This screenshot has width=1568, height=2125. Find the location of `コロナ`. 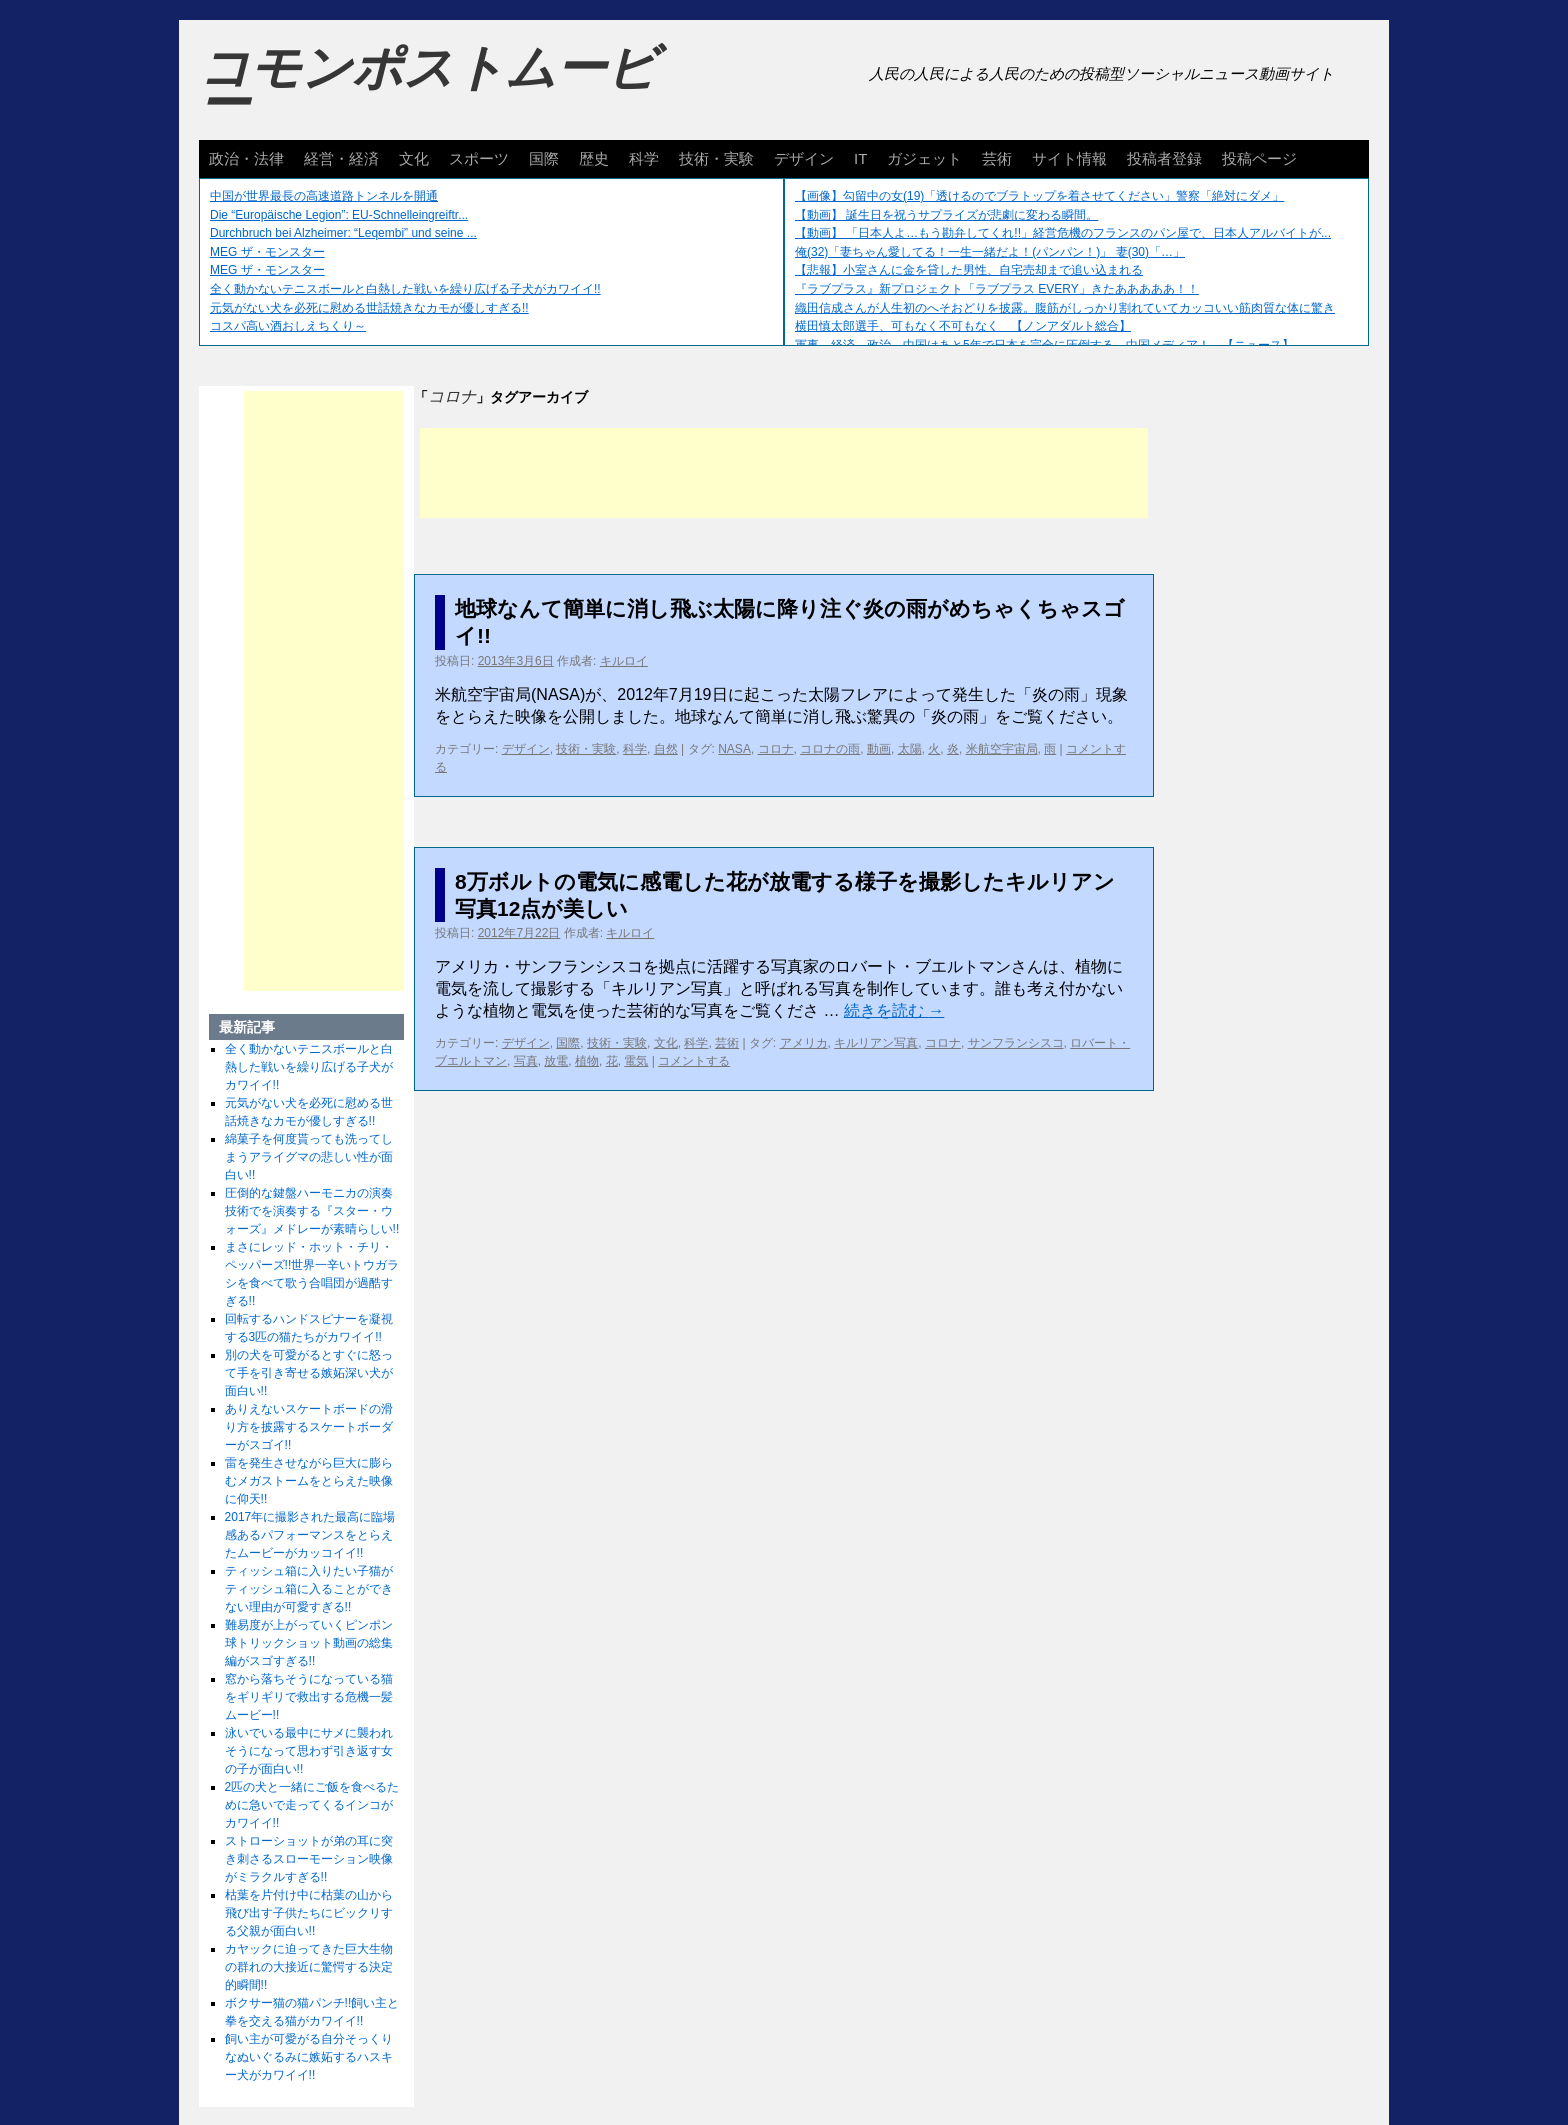

コロナ is located at coordinates (776, 749).